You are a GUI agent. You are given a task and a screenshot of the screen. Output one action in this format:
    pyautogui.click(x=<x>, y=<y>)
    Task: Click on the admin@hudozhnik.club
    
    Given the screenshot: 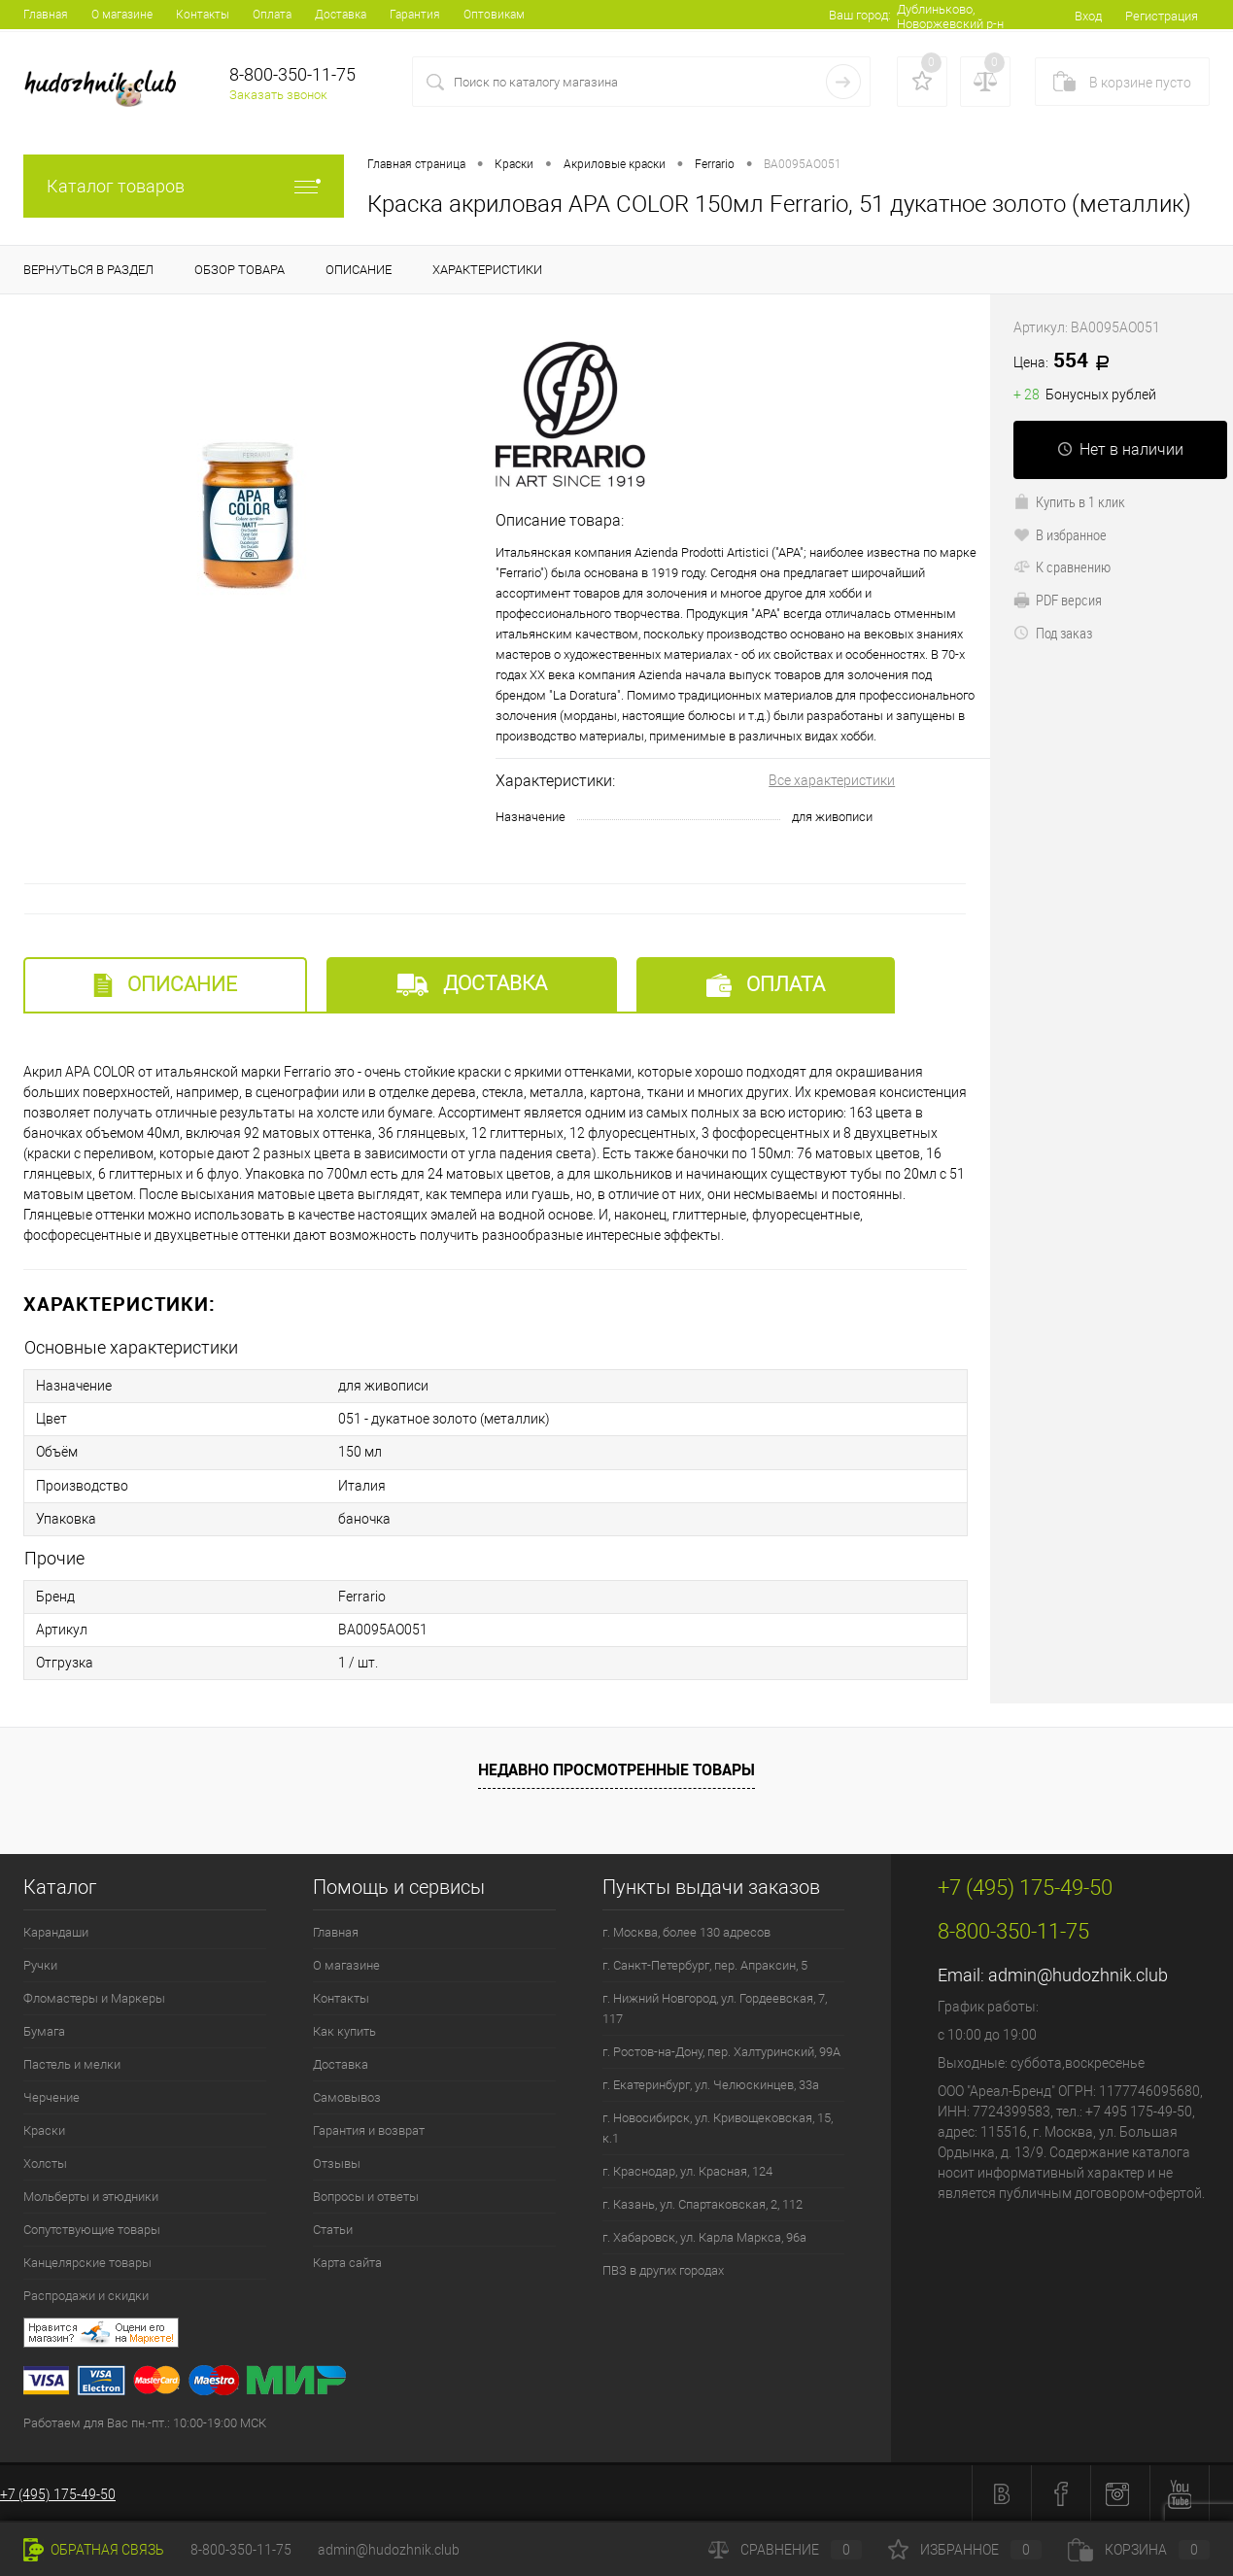 What is the action you would take?
    pyautogui.click(x=1078, y=1974)
    